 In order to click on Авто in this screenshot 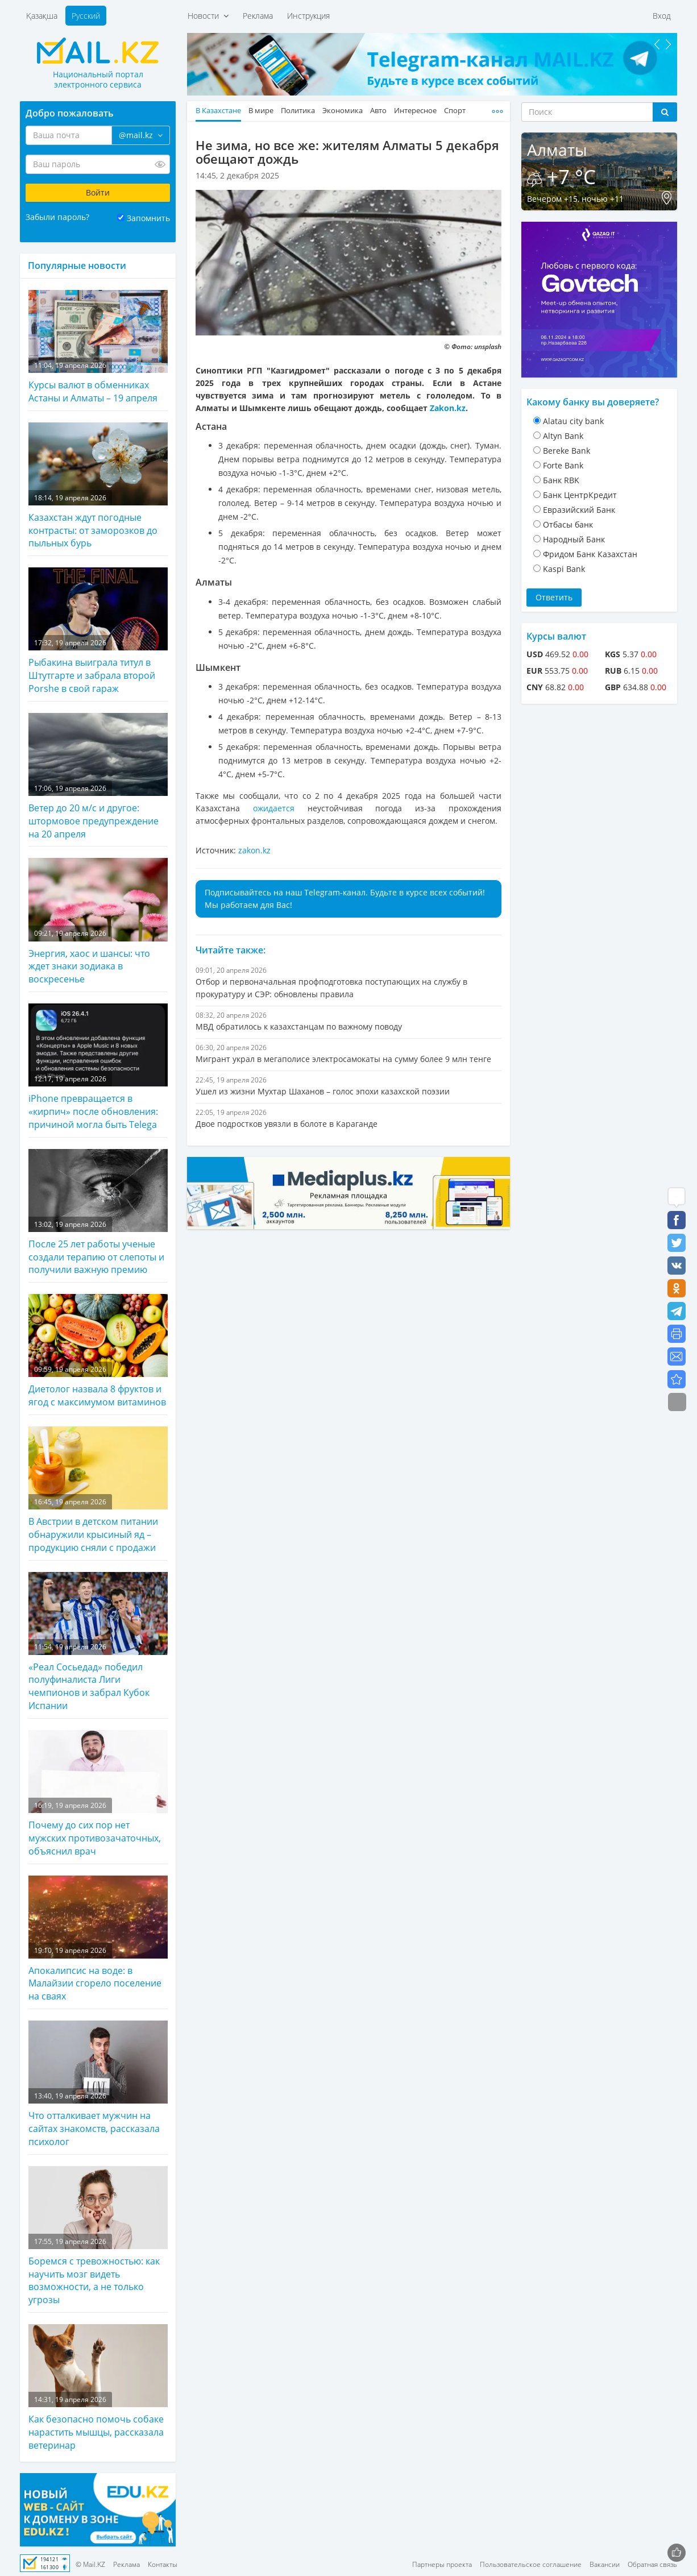, I will do `click(378, 110)`.